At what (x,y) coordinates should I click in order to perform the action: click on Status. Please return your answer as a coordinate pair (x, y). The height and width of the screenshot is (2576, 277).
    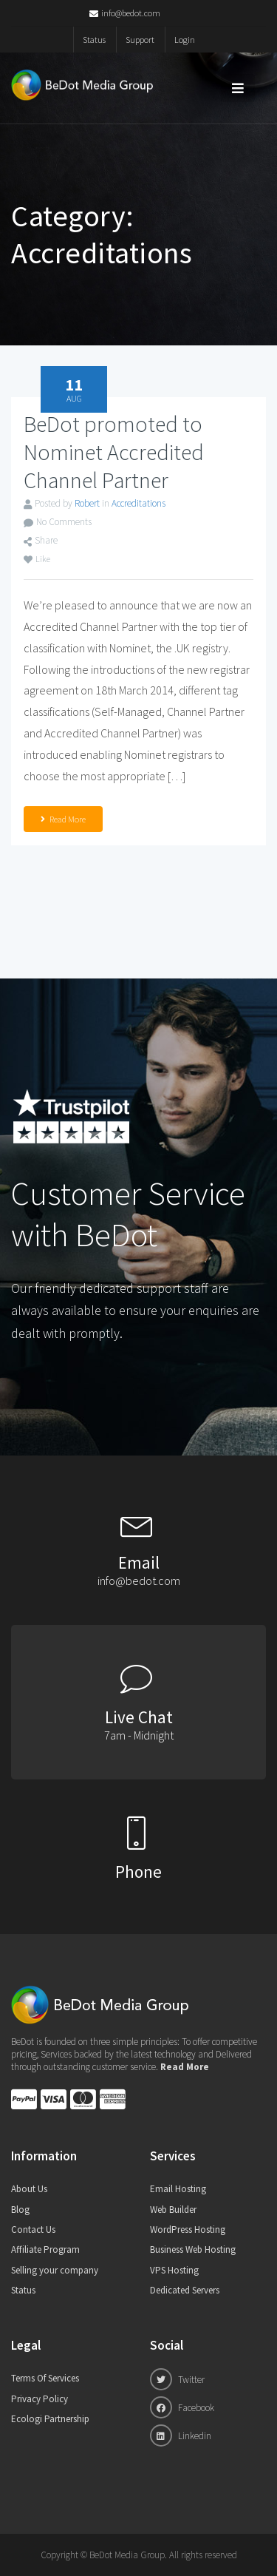
    Looking at the image, I should click on (94, 39).